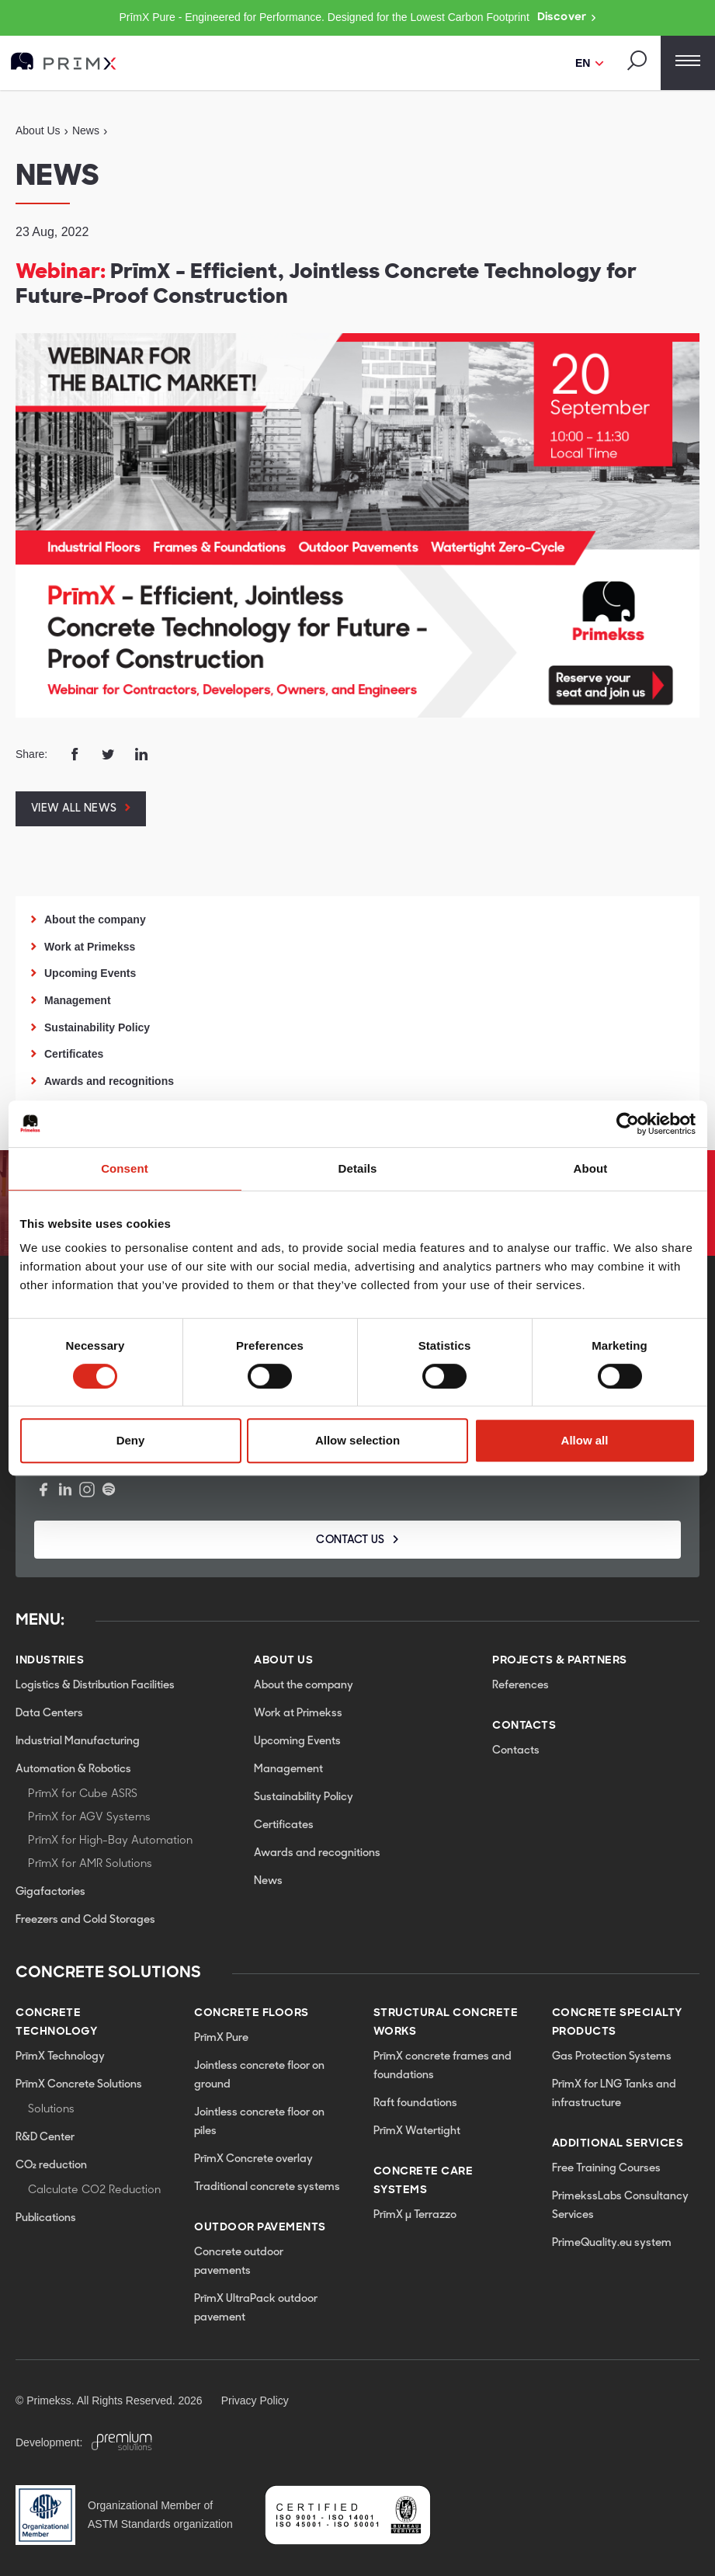 Image resolution: width=715 pixels, height=2576 pixels. Describe the element at coordinates (94, 2190) in the screenshot. I see `Calculate CO2 Reduction` at that location.